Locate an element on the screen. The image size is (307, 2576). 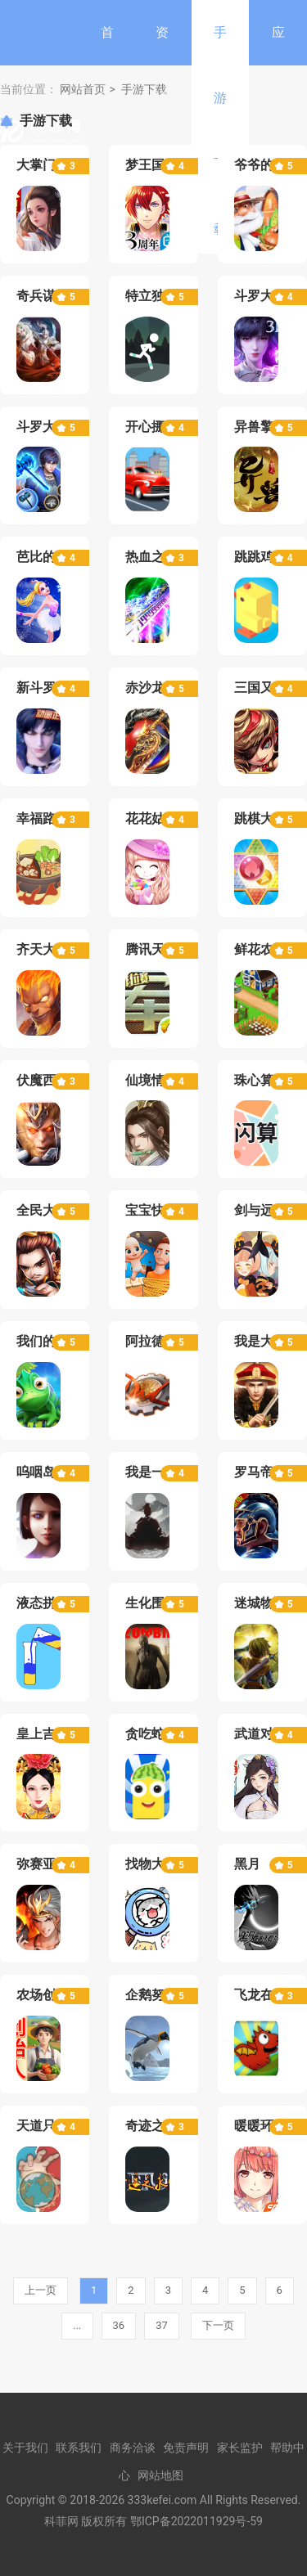
37 is located at coordinates (162, 2325).